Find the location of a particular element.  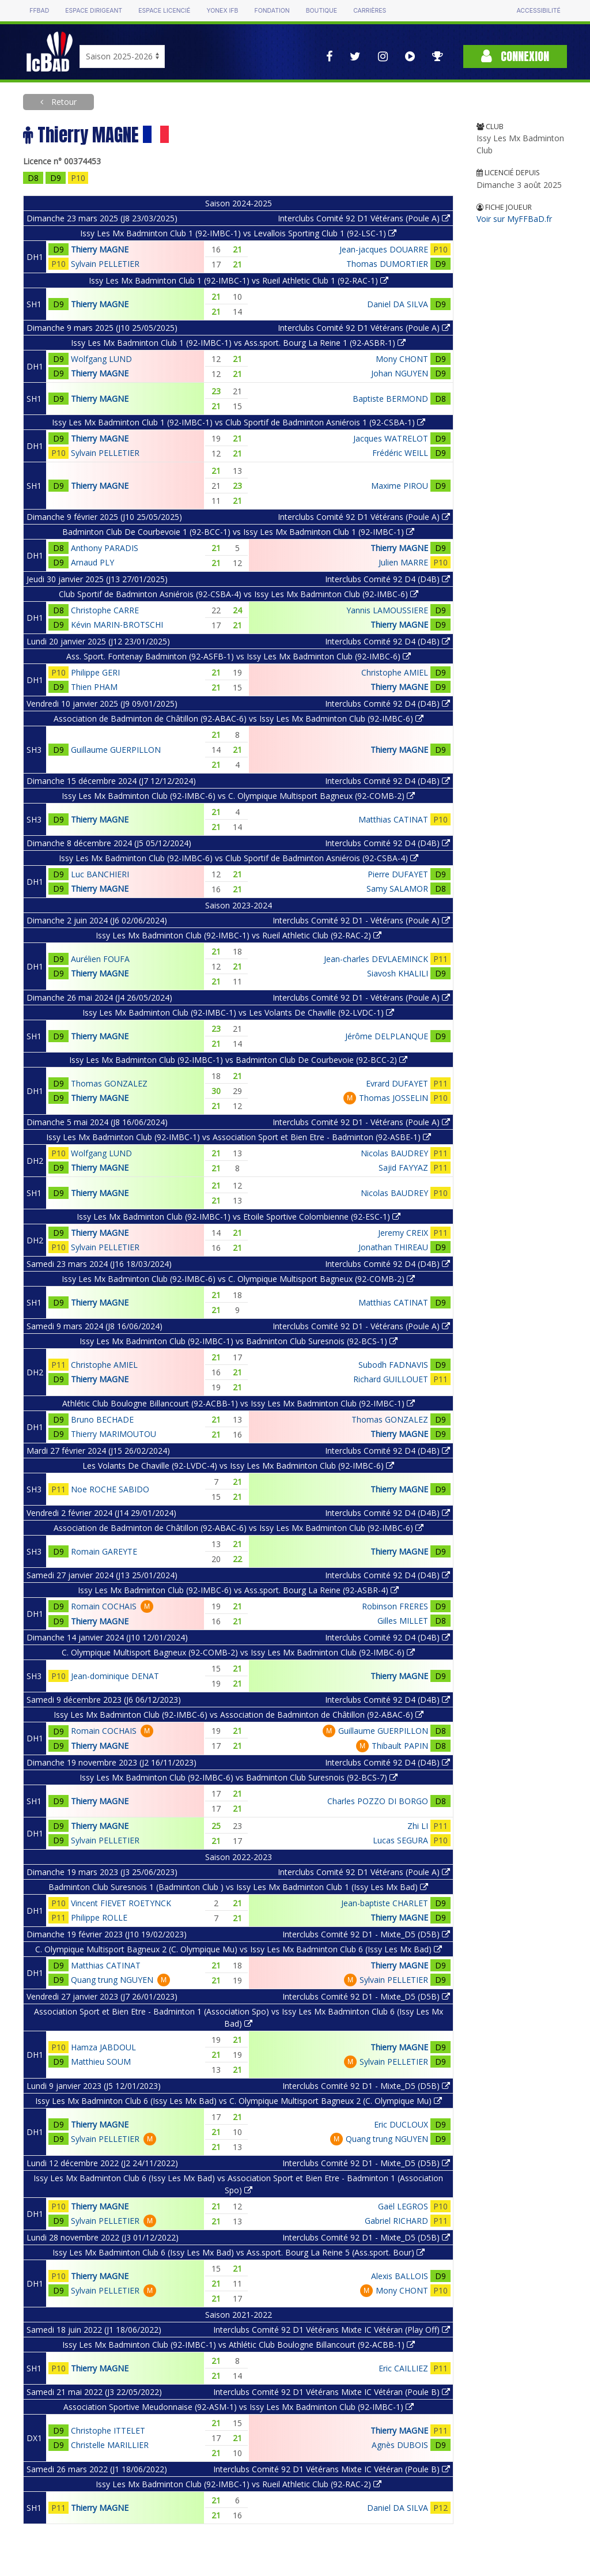

Issy Les Mx Badminton Club (92-IMBC-6) vs C. Olympique Multisport Bagneux (92-COMB-2) is located at coordinates (238, 795).